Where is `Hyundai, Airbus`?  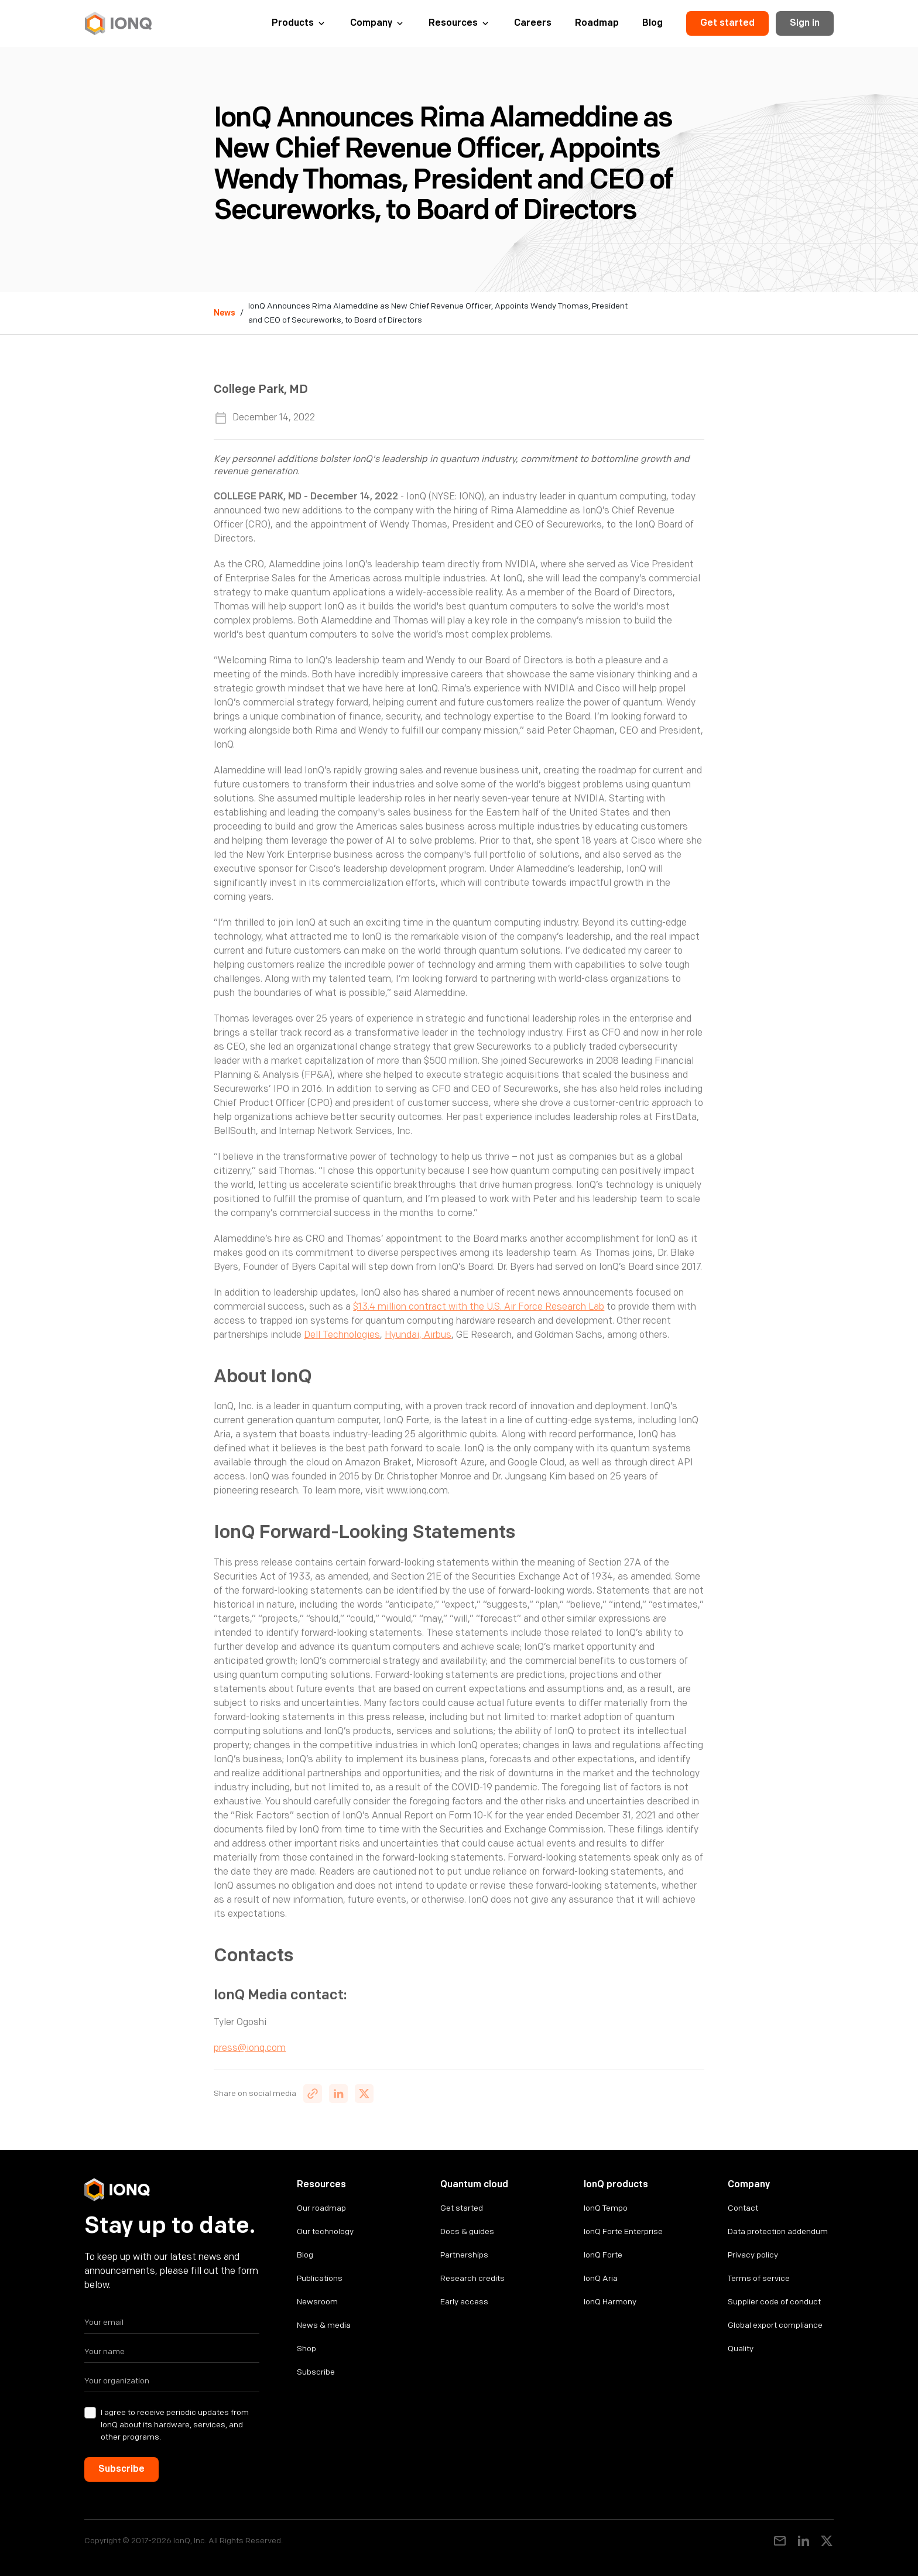 Hyundai, Airbus is located at coordinates (418, 1335).